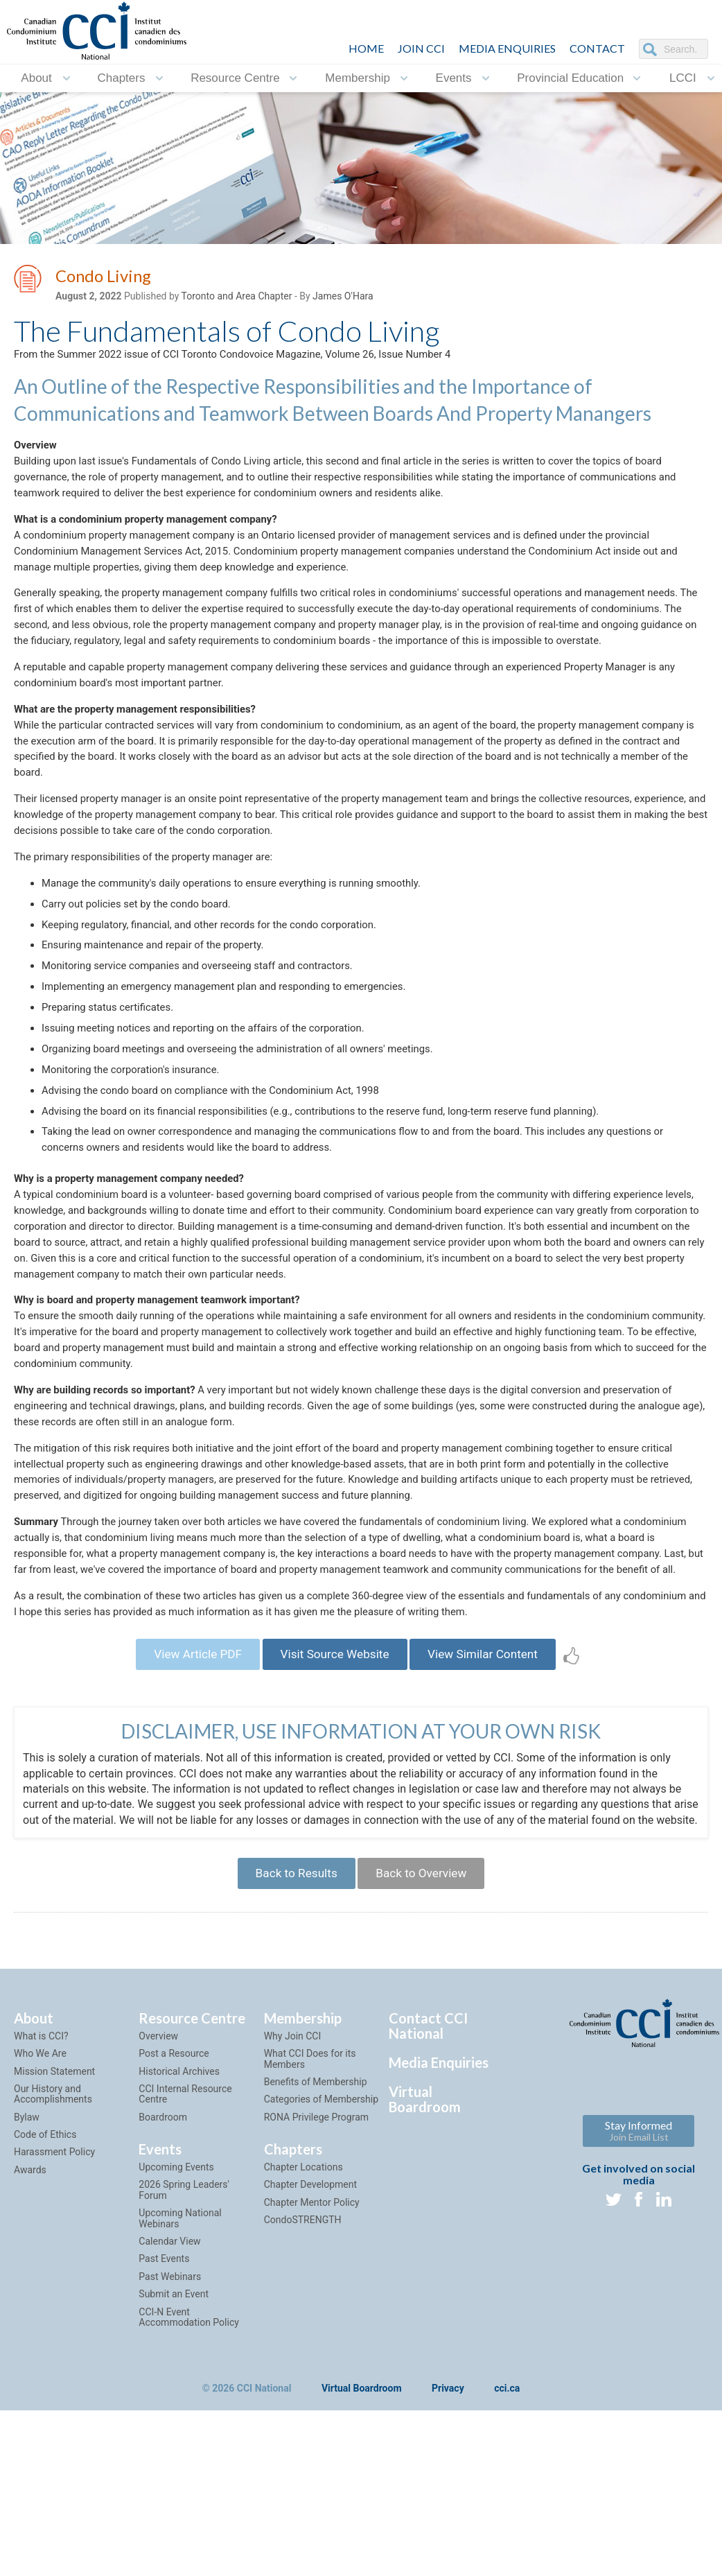 This screenshot has height=2576, width=722. What do you see at coordinates (170, 2459) in the screenshot?
I see `Past Webinars` at bounding box center [170, 2459].